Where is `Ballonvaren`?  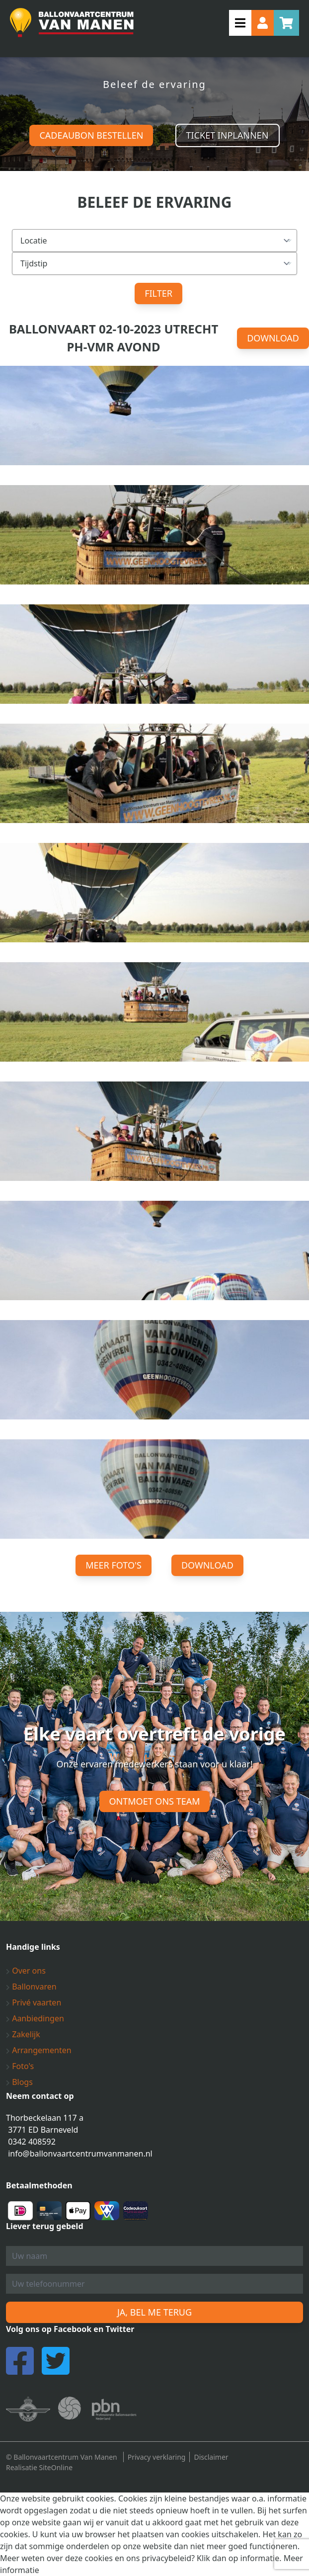
Ballonvaren is located at coordinates (31, 1986).